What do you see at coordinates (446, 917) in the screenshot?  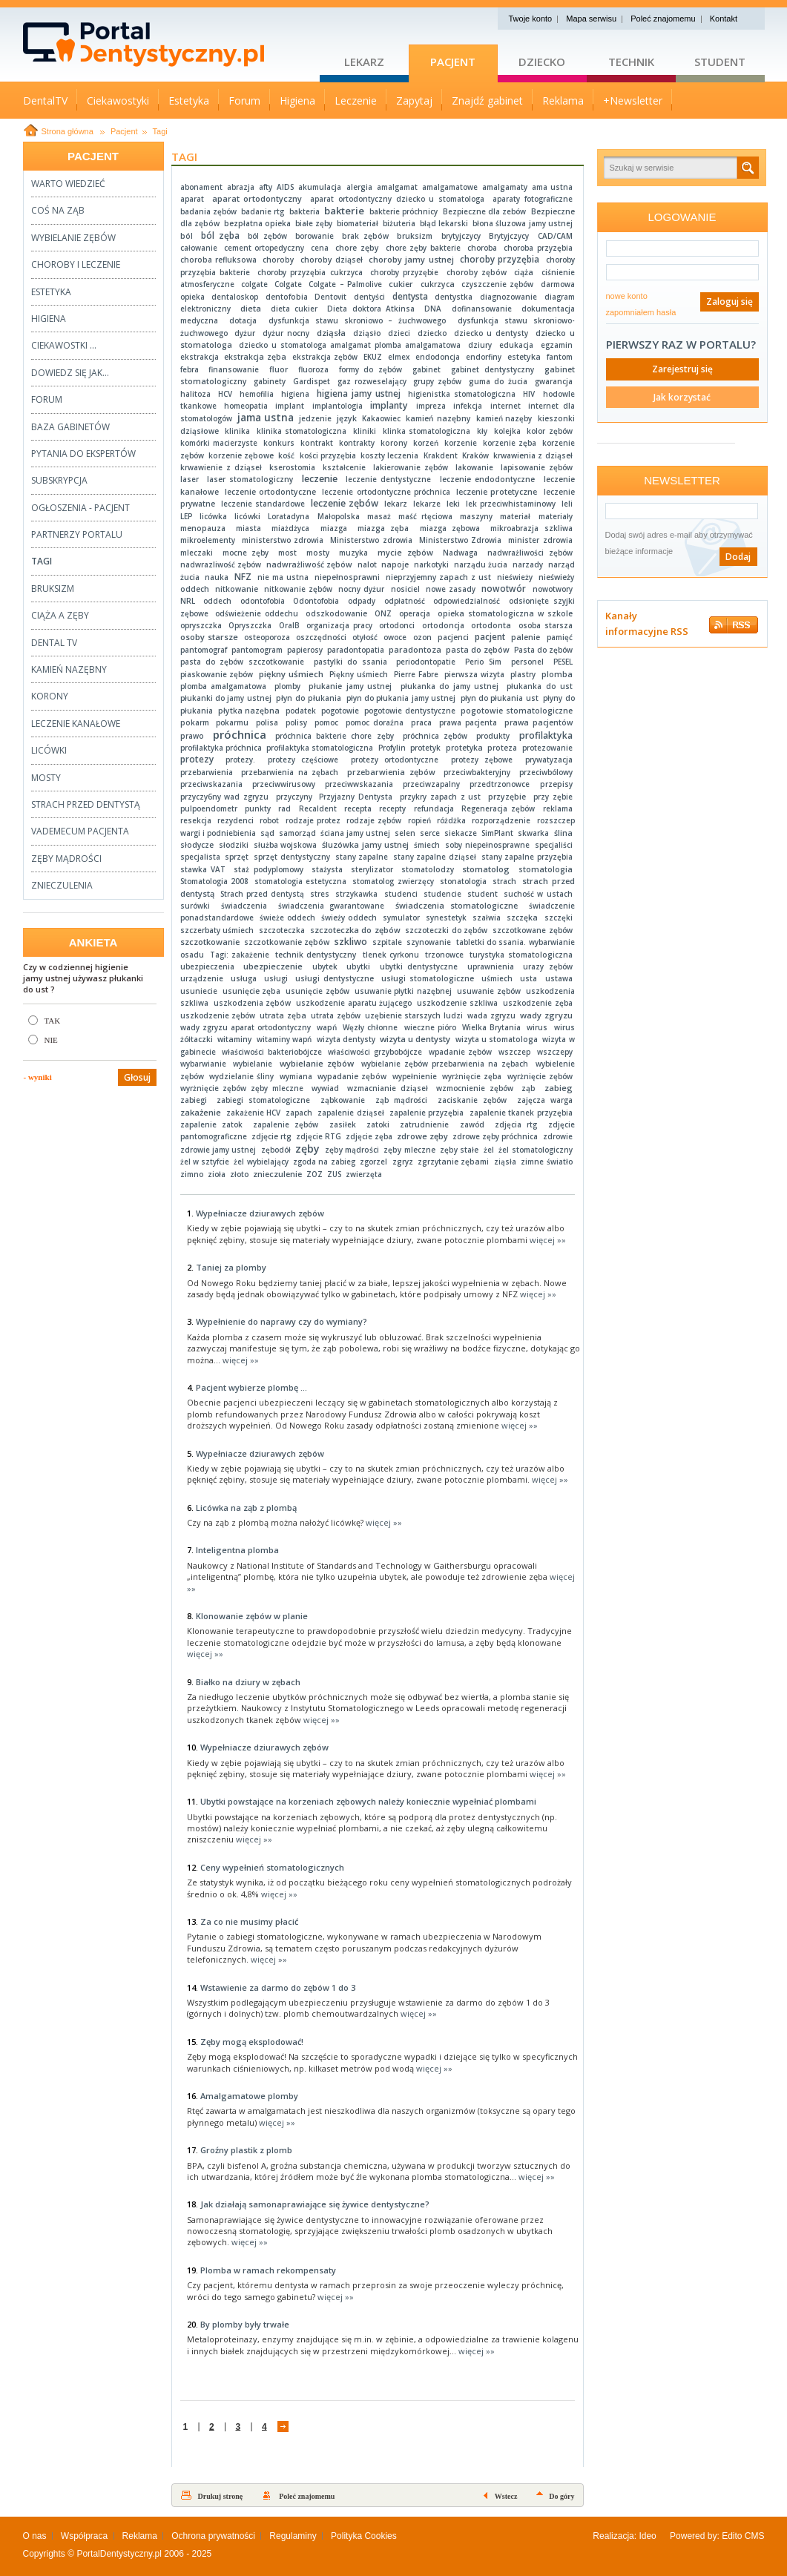 I see `synestetyk` at bounding box center [446, 917].